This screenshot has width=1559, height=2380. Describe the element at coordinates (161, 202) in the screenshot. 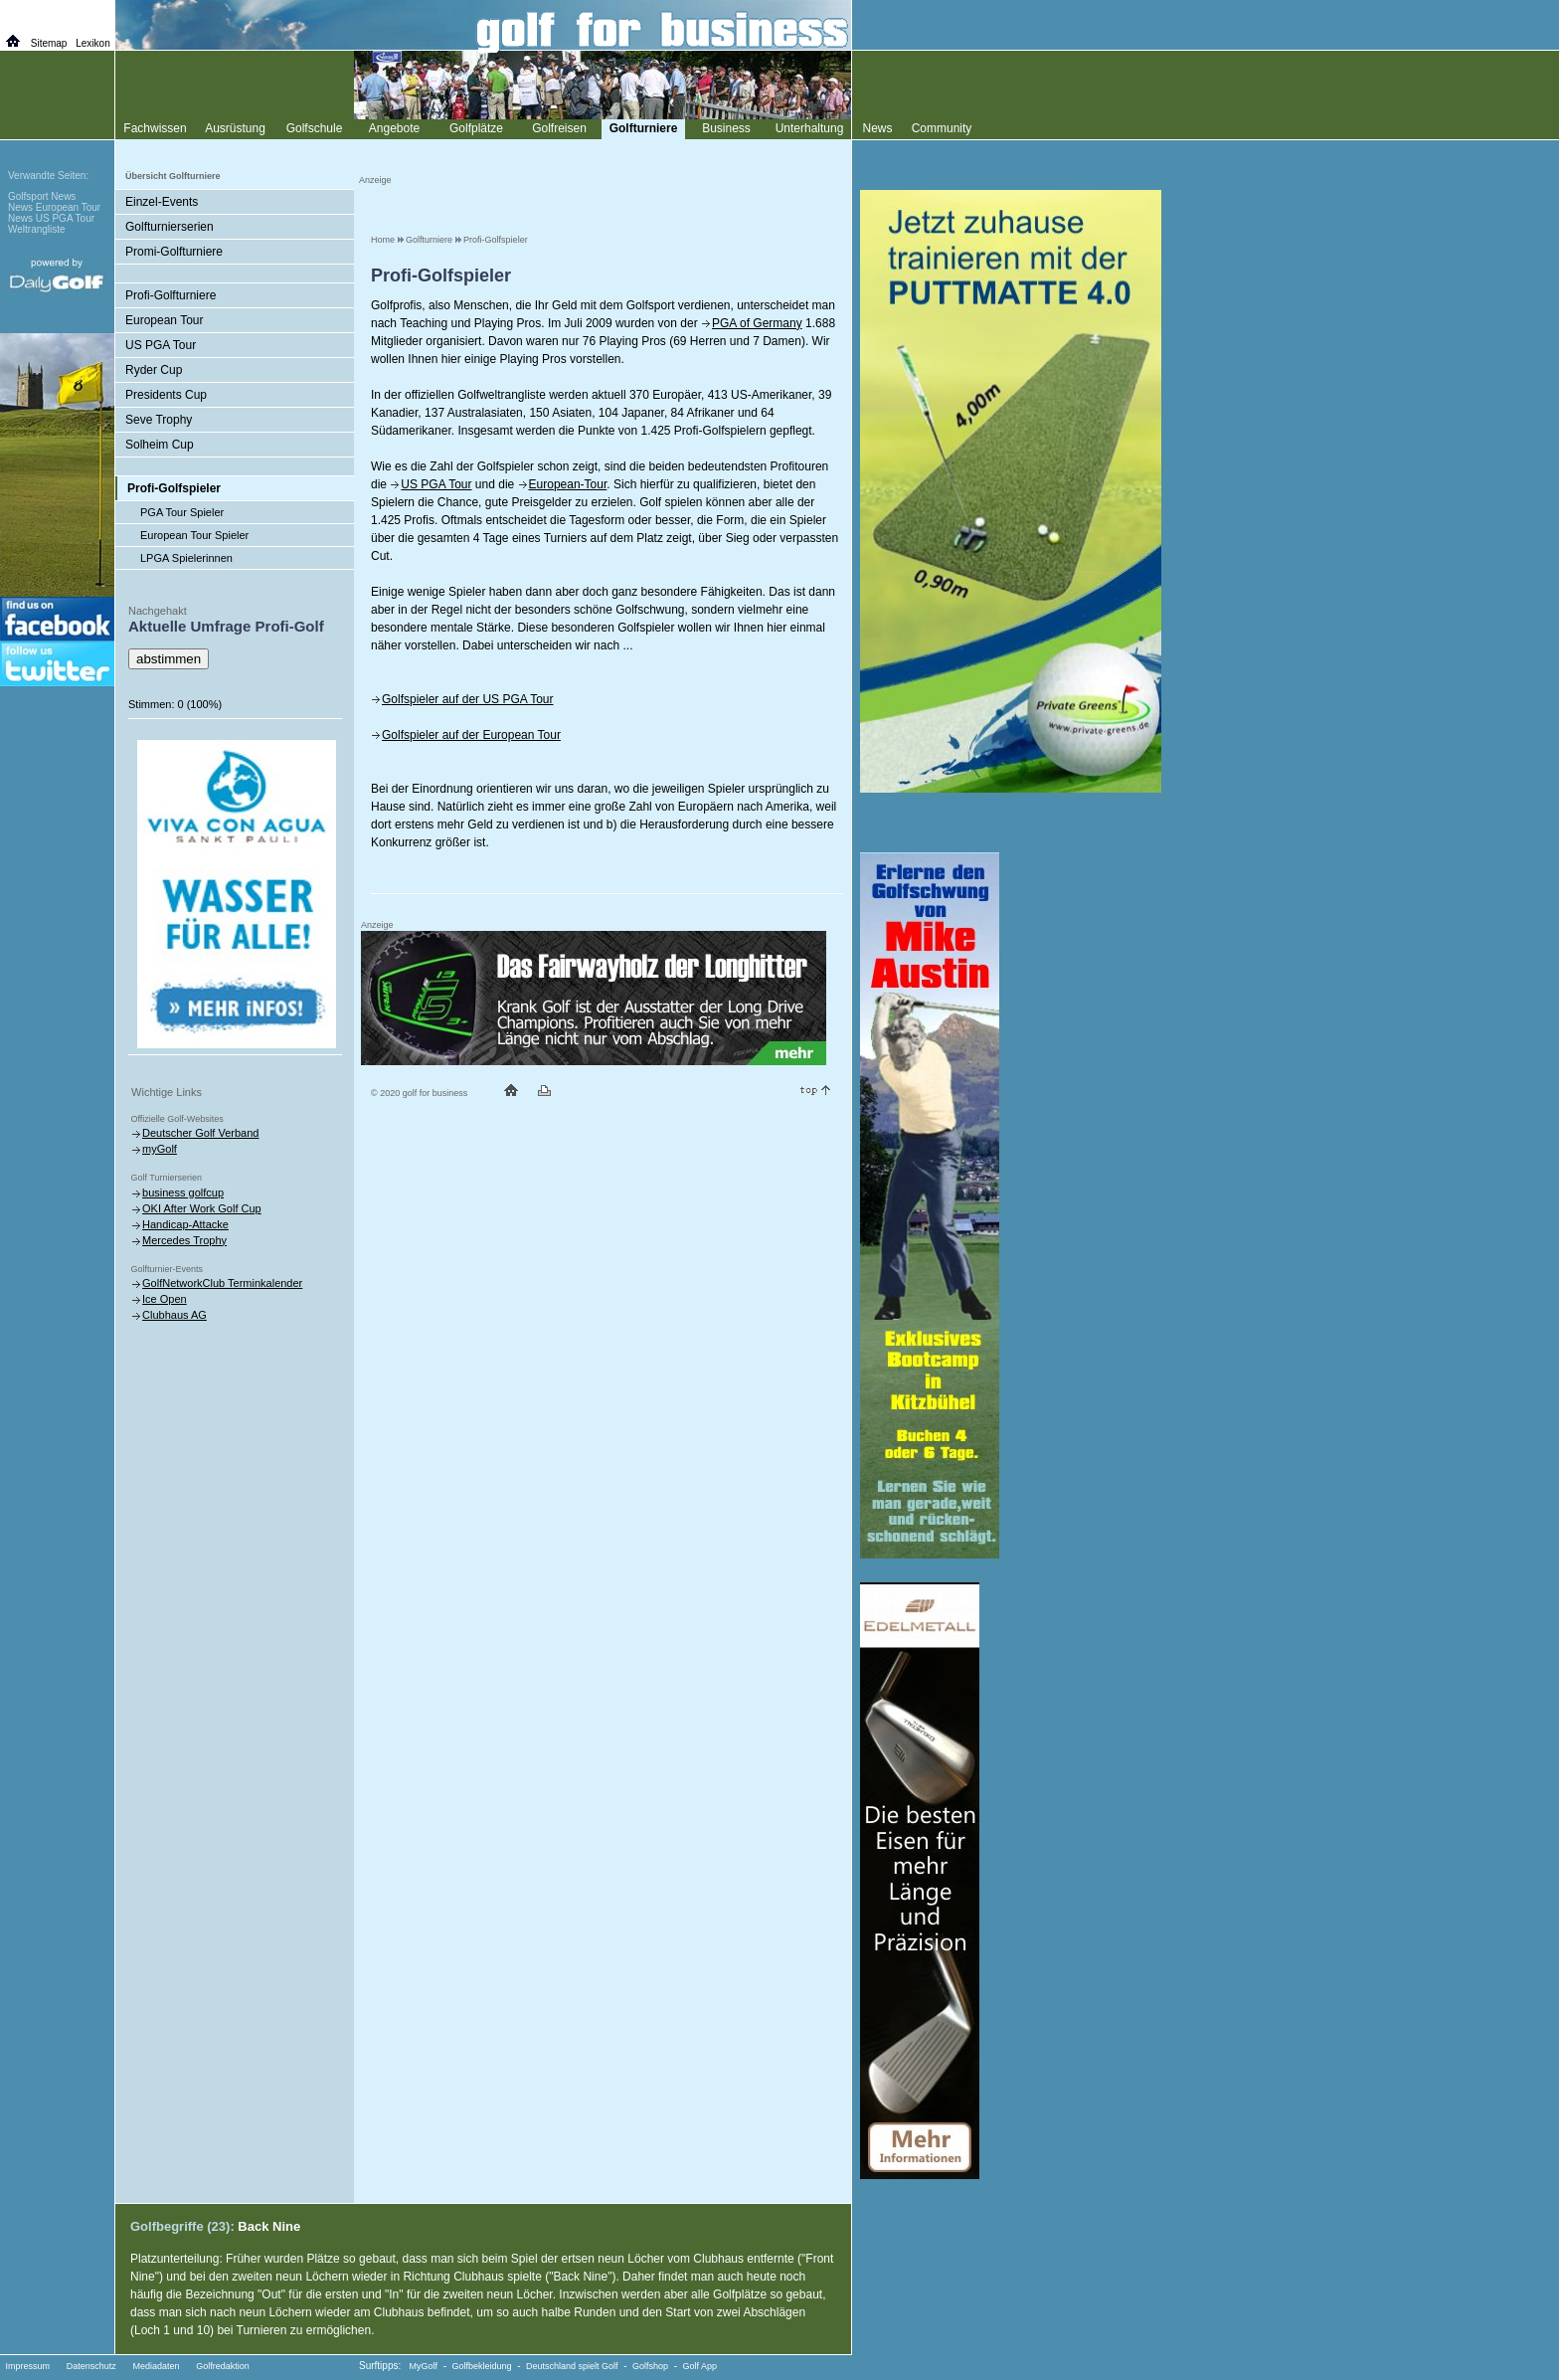

I see `Einzel-Events` at that location.